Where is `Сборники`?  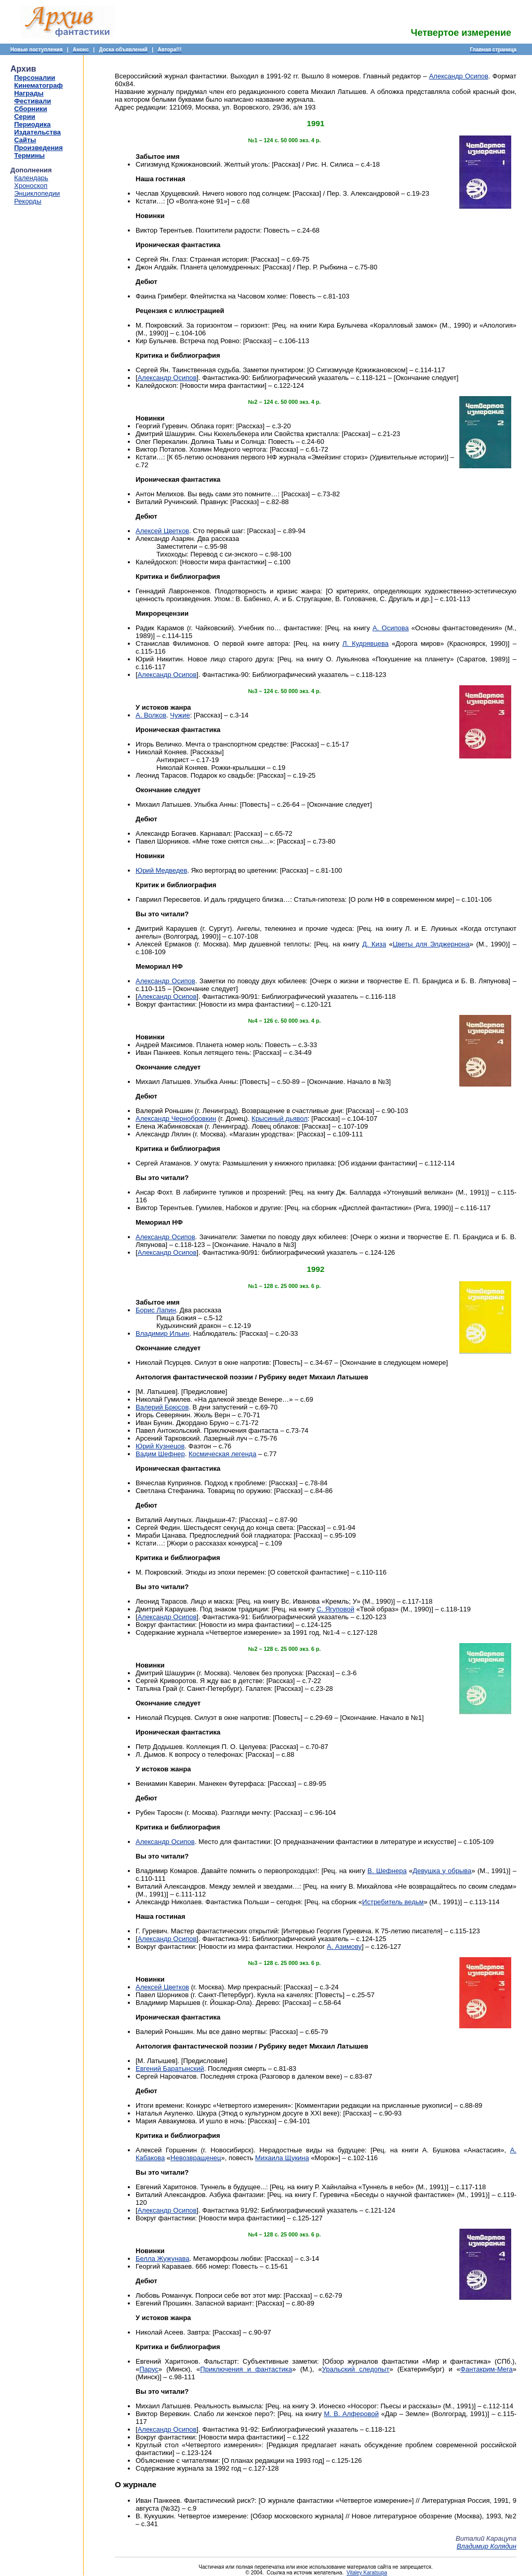
Сборники is located at coordinates (30, 109).